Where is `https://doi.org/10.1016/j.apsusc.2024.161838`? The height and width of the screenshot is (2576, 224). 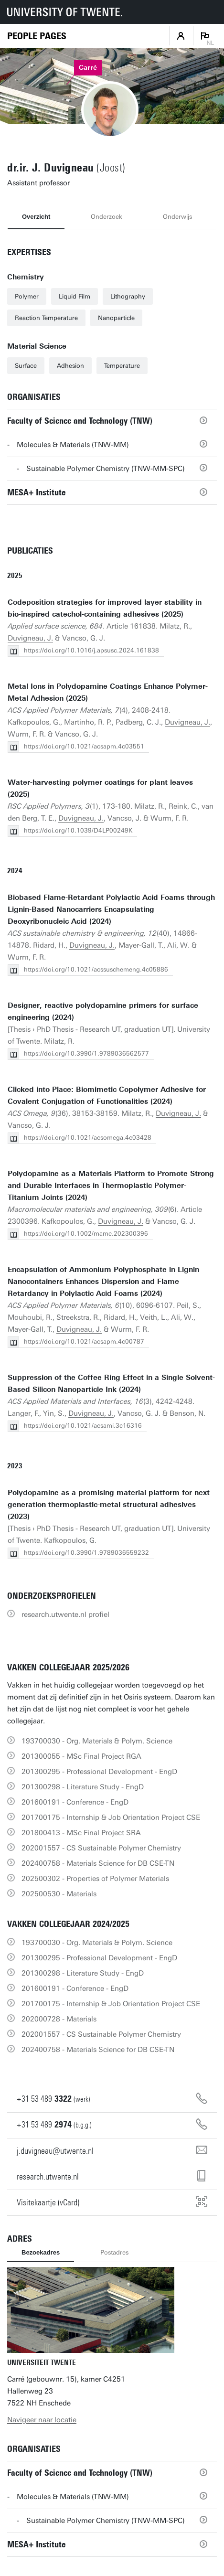 https://doi.org/10.1016/j.apsusc.2024.161838 is located at coordinates (91, 650).